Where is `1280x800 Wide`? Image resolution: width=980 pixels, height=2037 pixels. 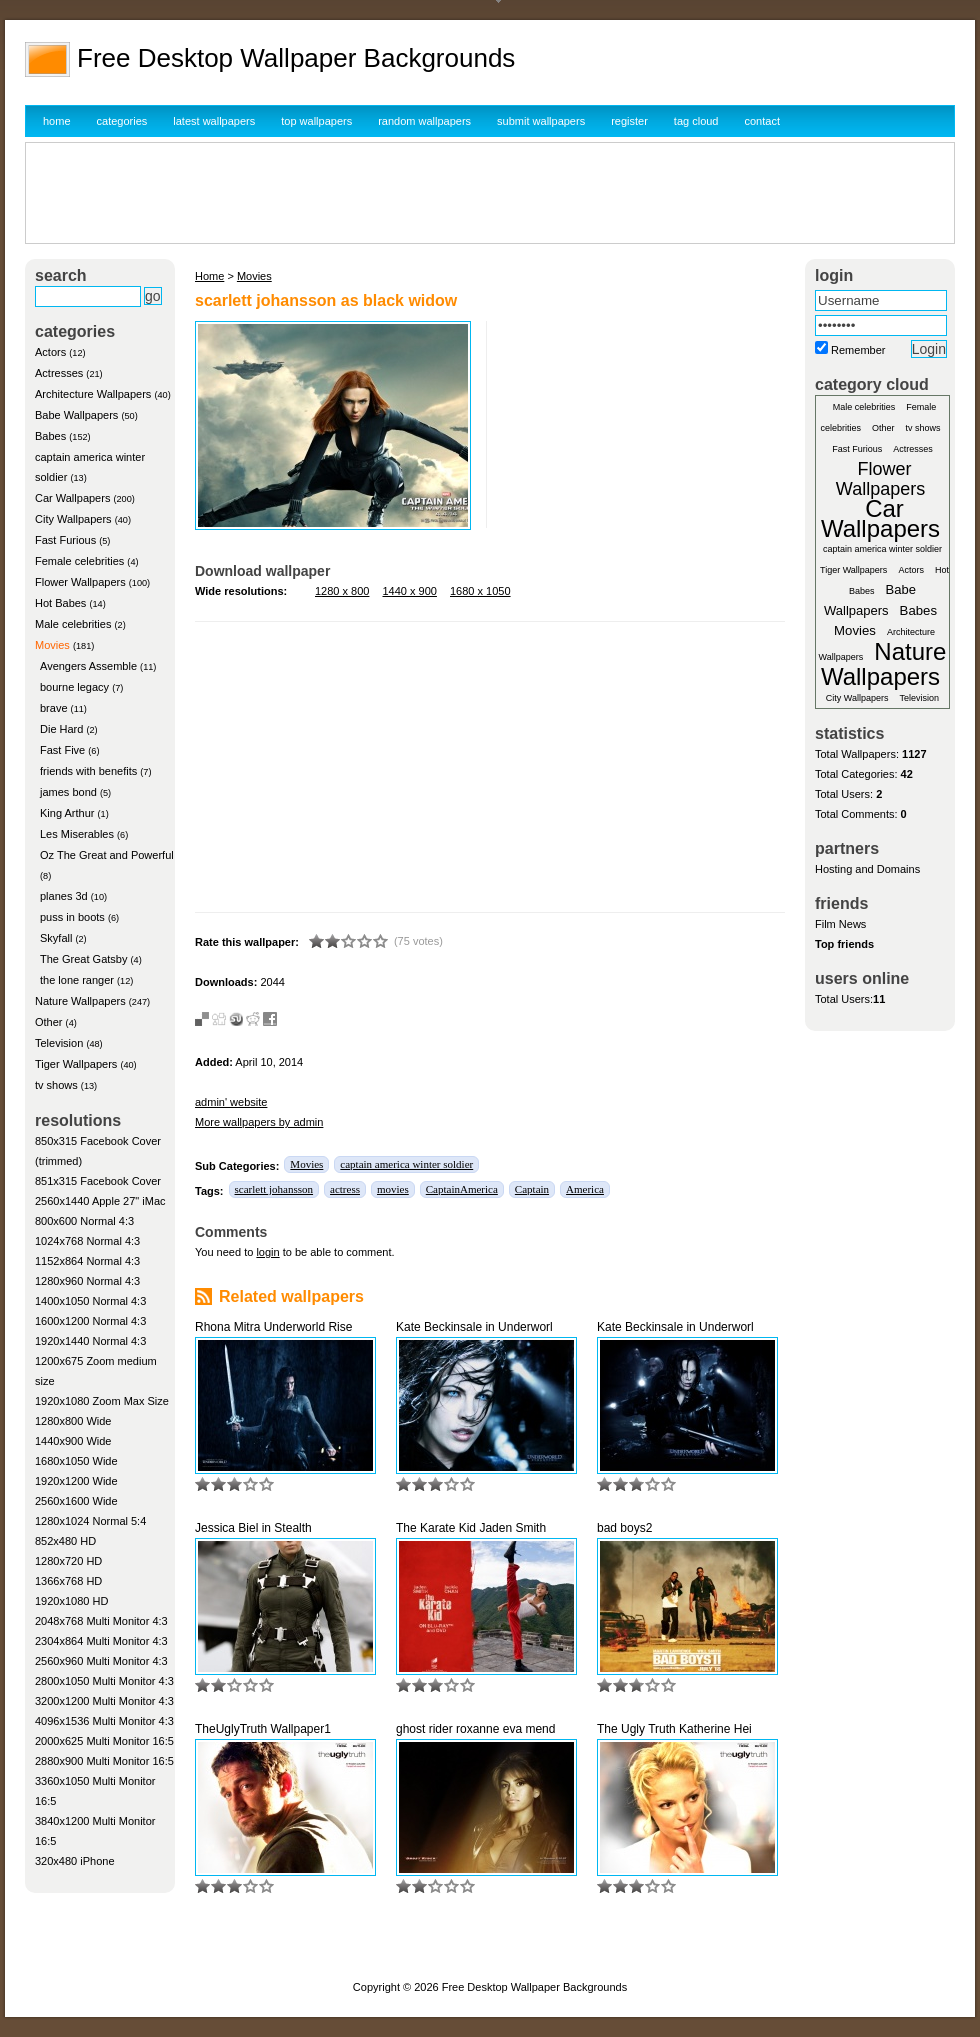
1280x800 Wide is located at coordinates (73, 1421).